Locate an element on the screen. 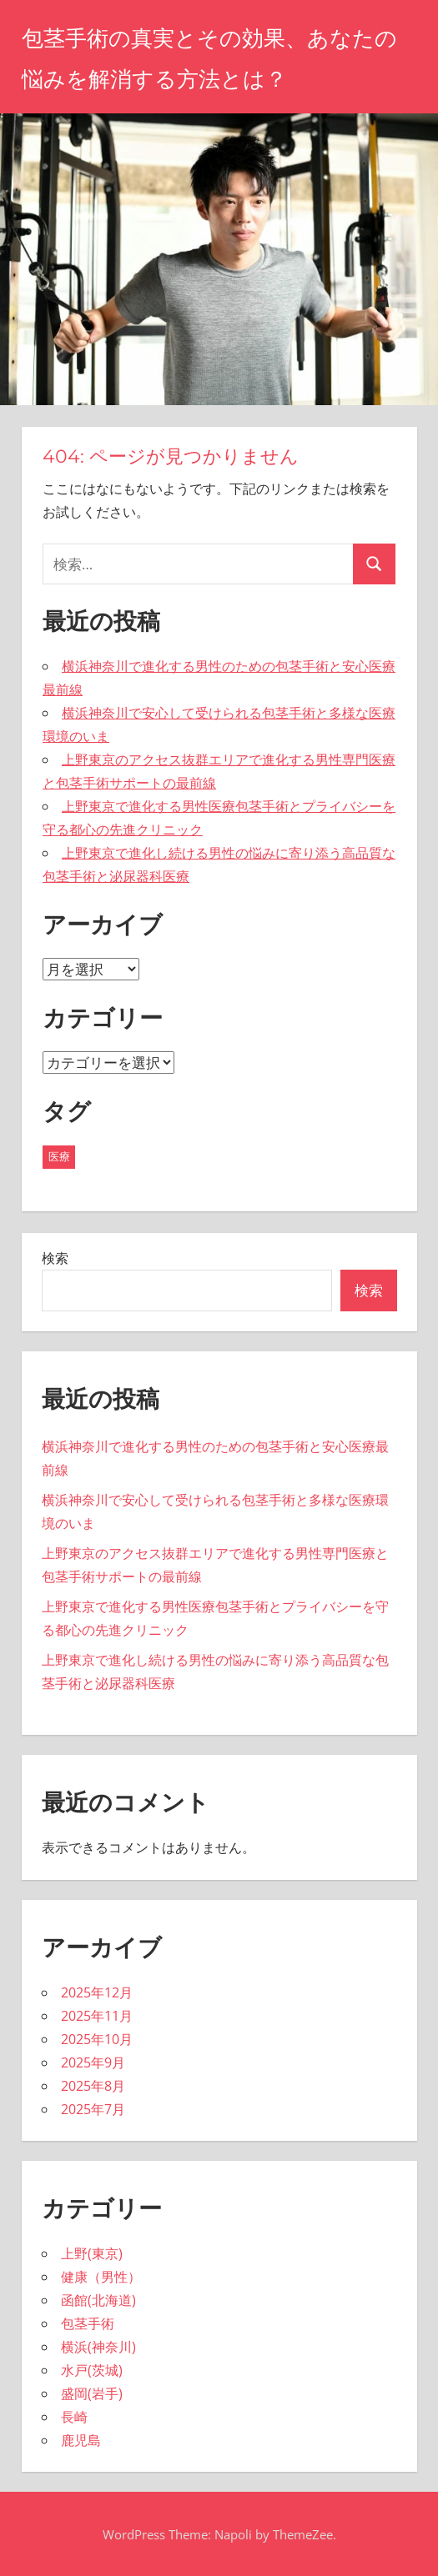 The image size is (438, 2576). 健康（男性） is located at coordinates (101, 2277).